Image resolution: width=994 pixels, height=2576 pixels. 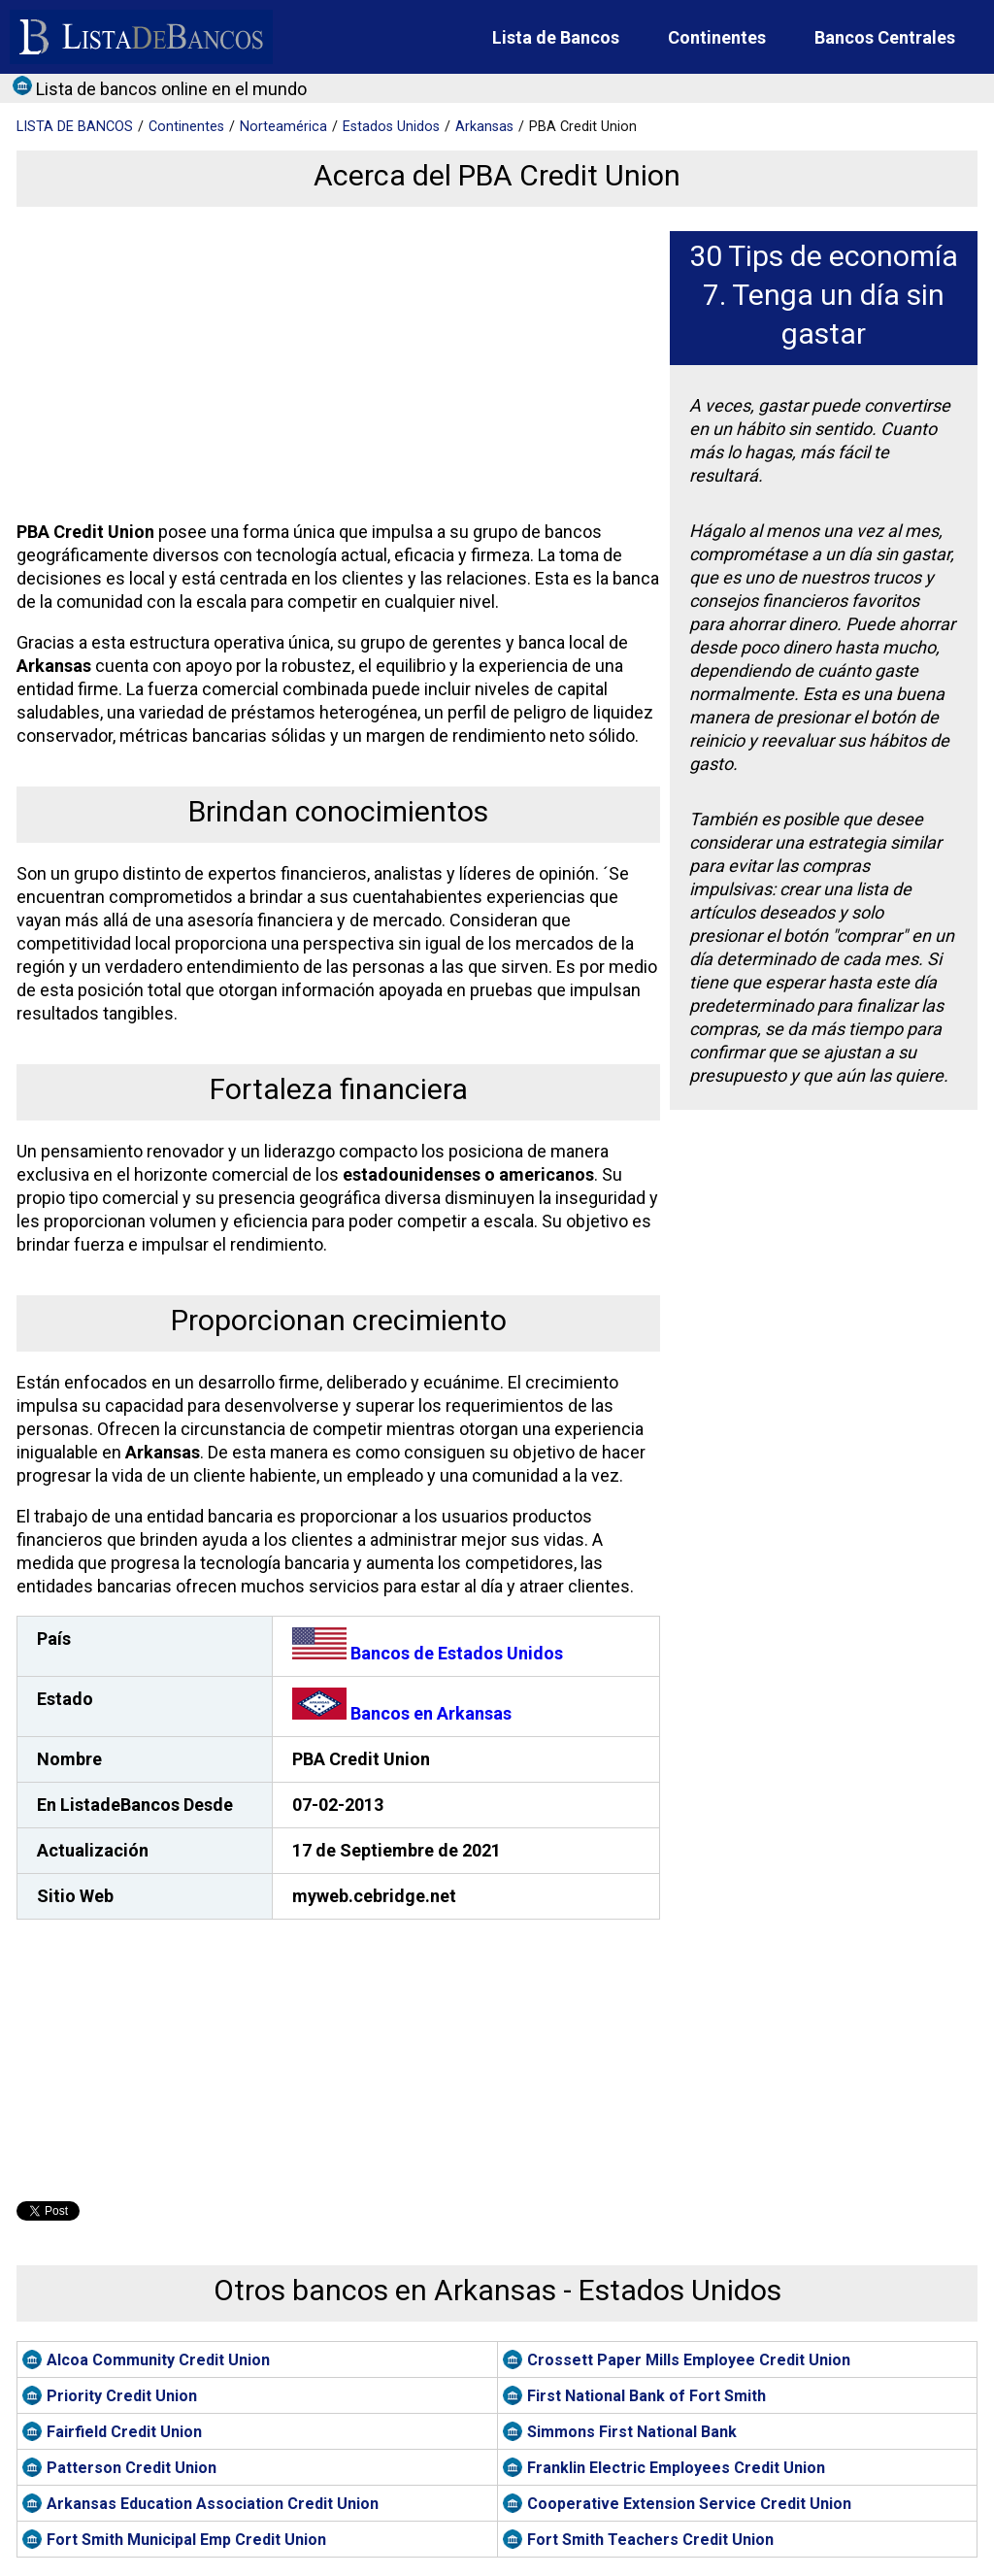 I want to click on Continentes, so click(x=717, y=37).